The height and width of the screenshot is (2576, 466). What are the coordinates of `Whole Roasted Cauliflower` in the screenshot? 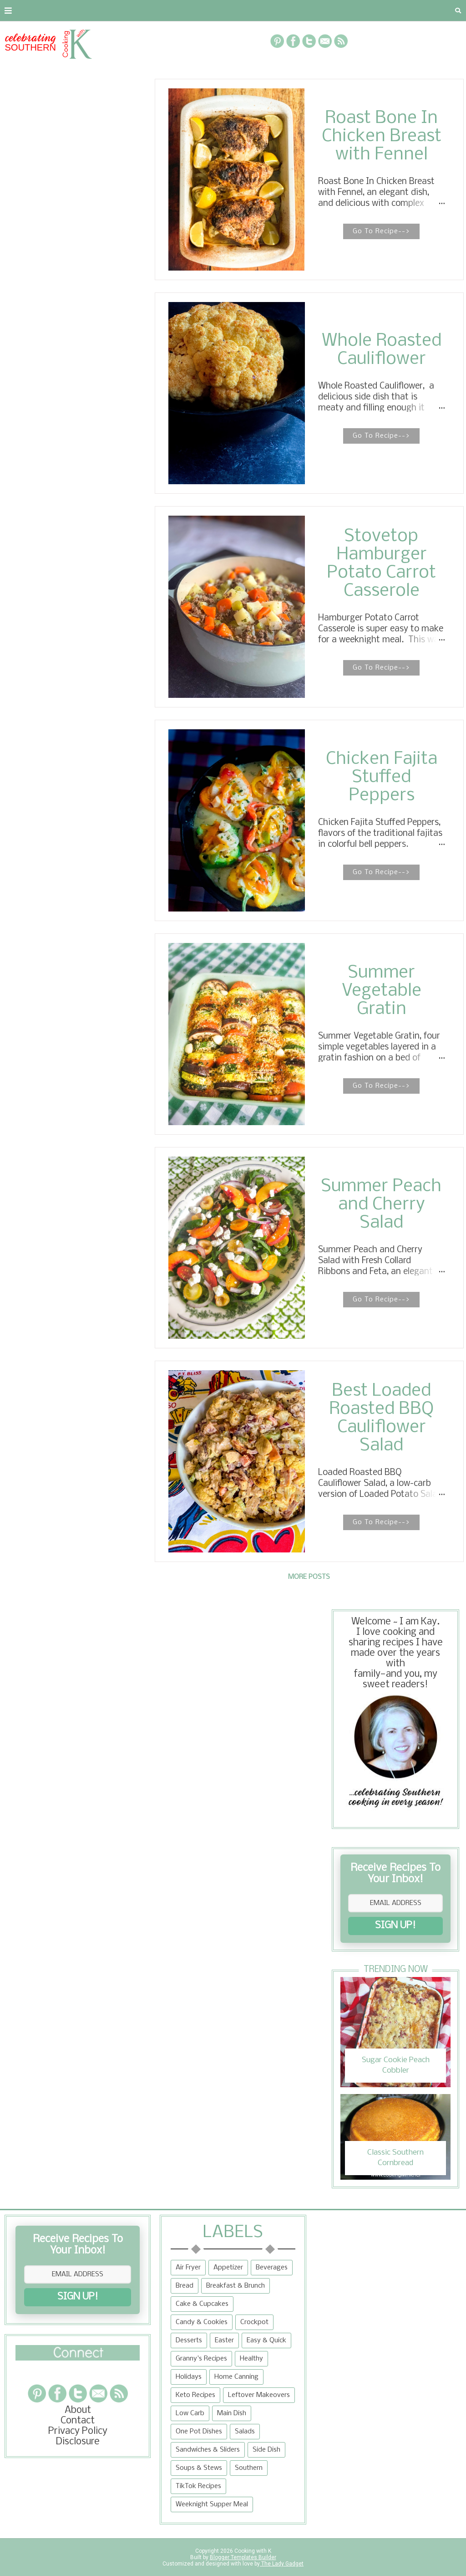 It's located at (381, 350).